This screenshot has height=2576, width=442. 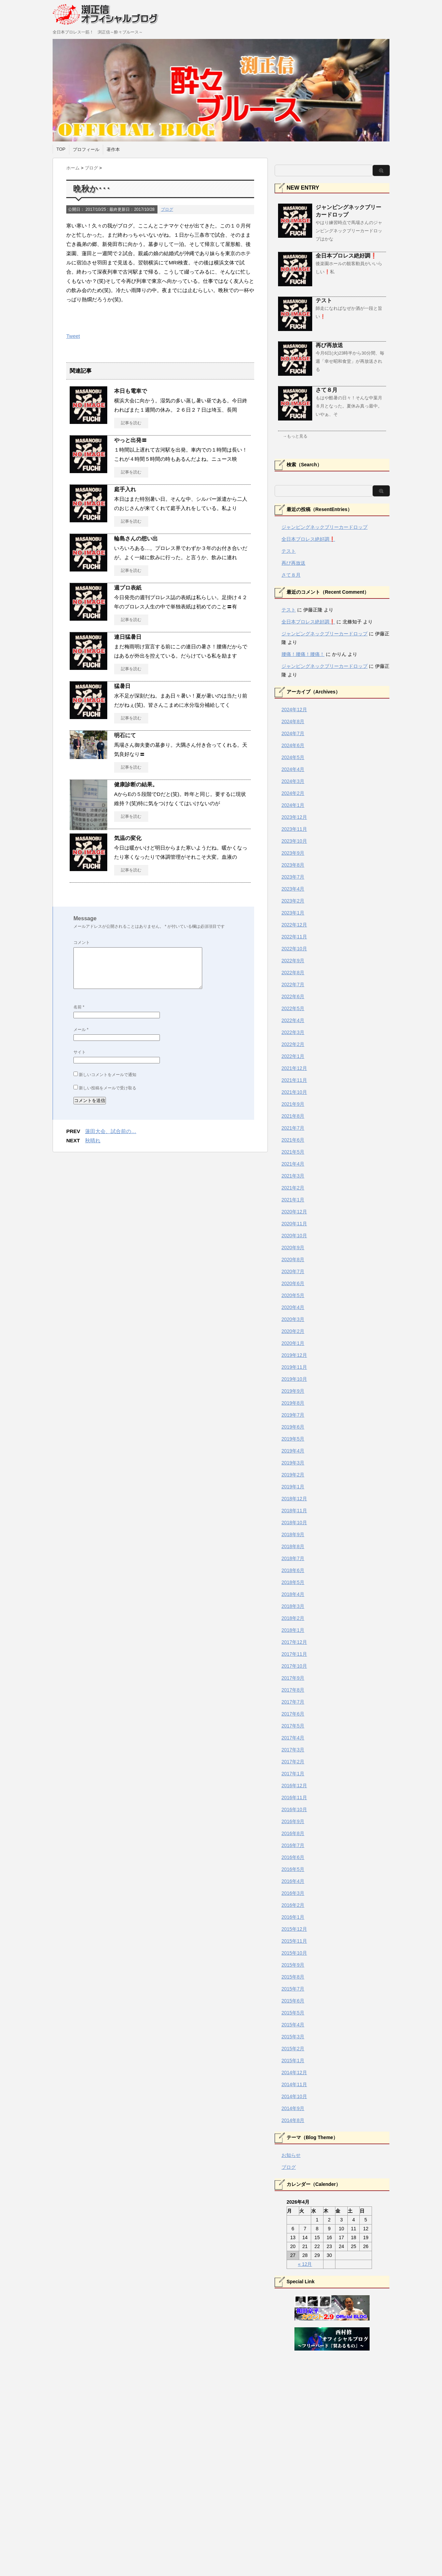 I want to click on 2020年11月, so click(x=294, y=1223).